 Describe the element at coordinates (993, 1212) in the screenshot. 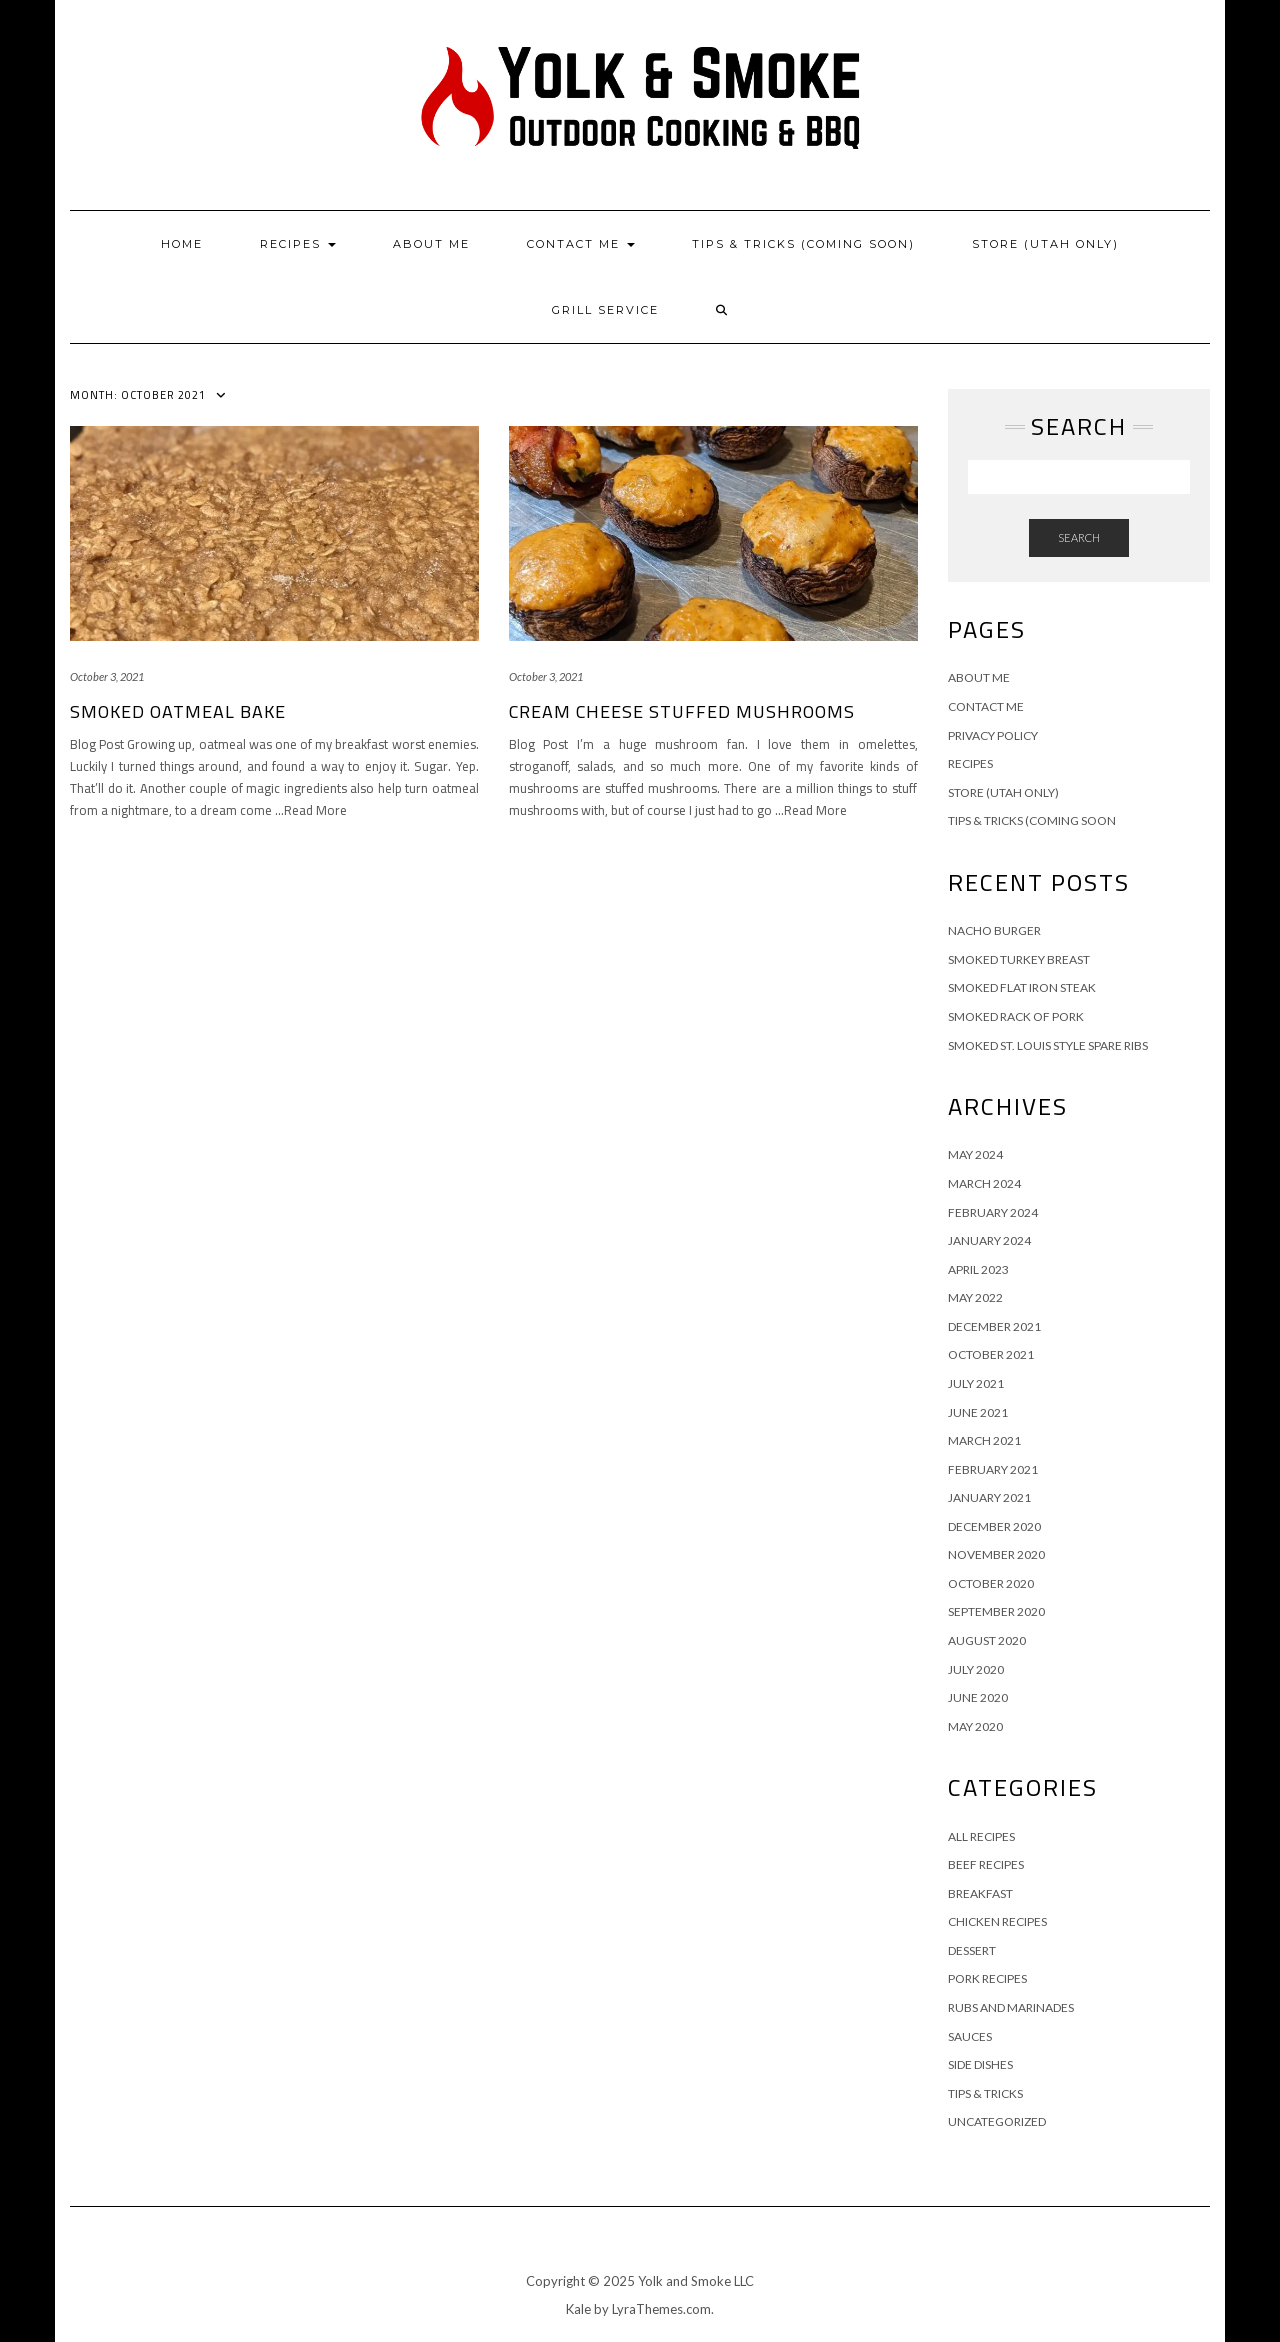

I see `February 2024` at that location.